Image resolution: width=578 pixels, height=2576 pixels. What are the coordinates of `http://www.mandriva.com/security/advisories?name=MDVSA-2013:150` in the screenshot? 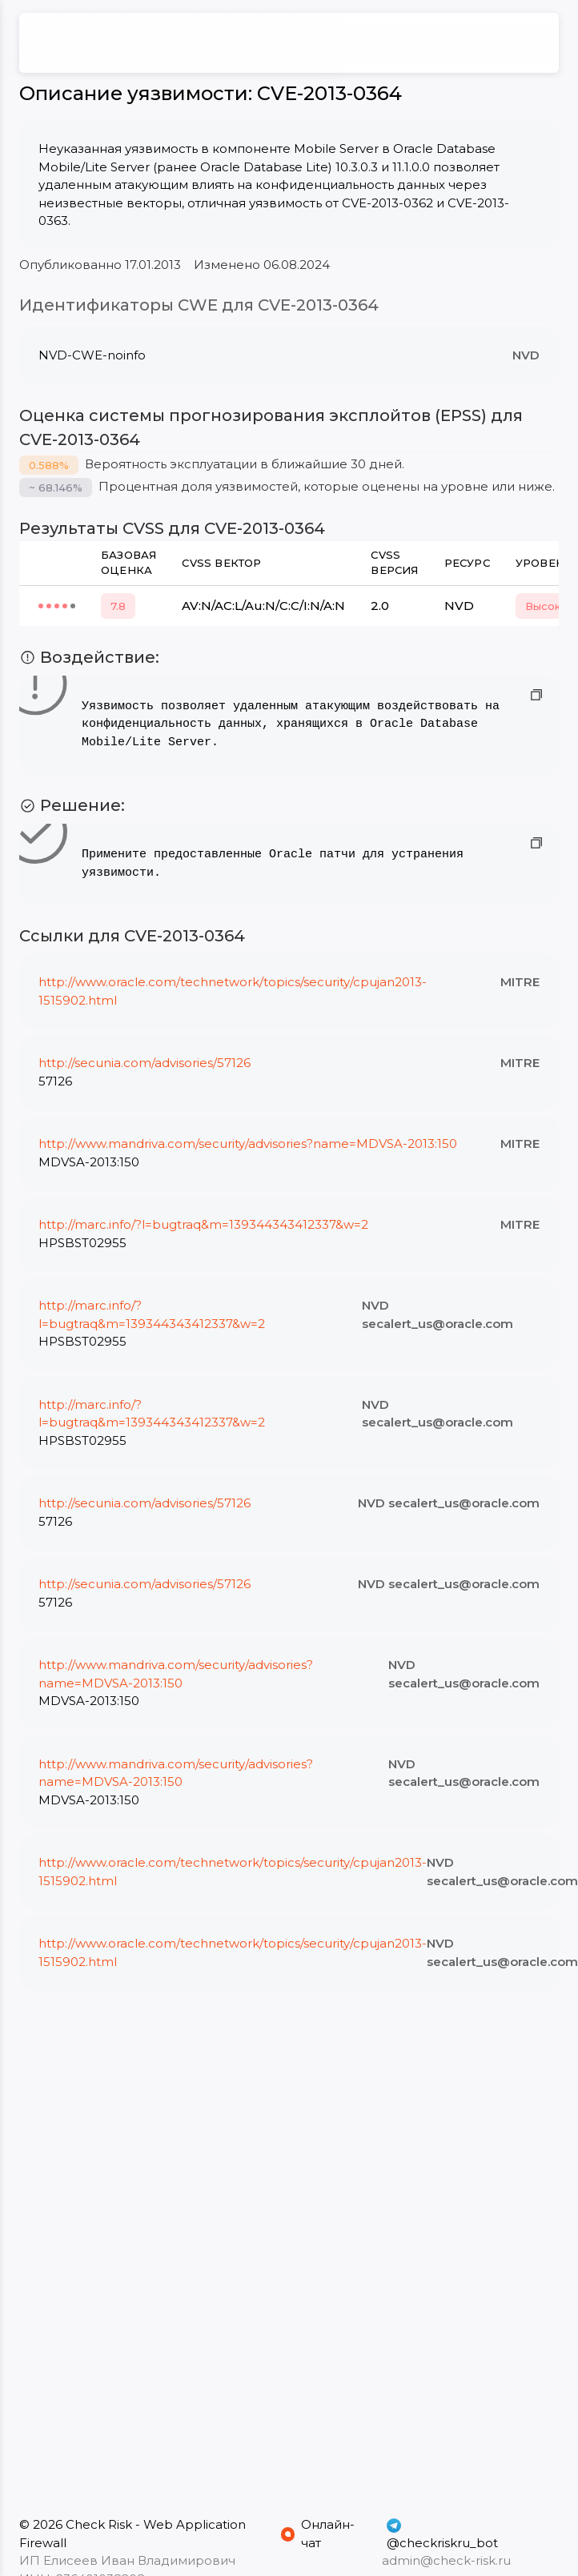 It's located at (247, 1143).